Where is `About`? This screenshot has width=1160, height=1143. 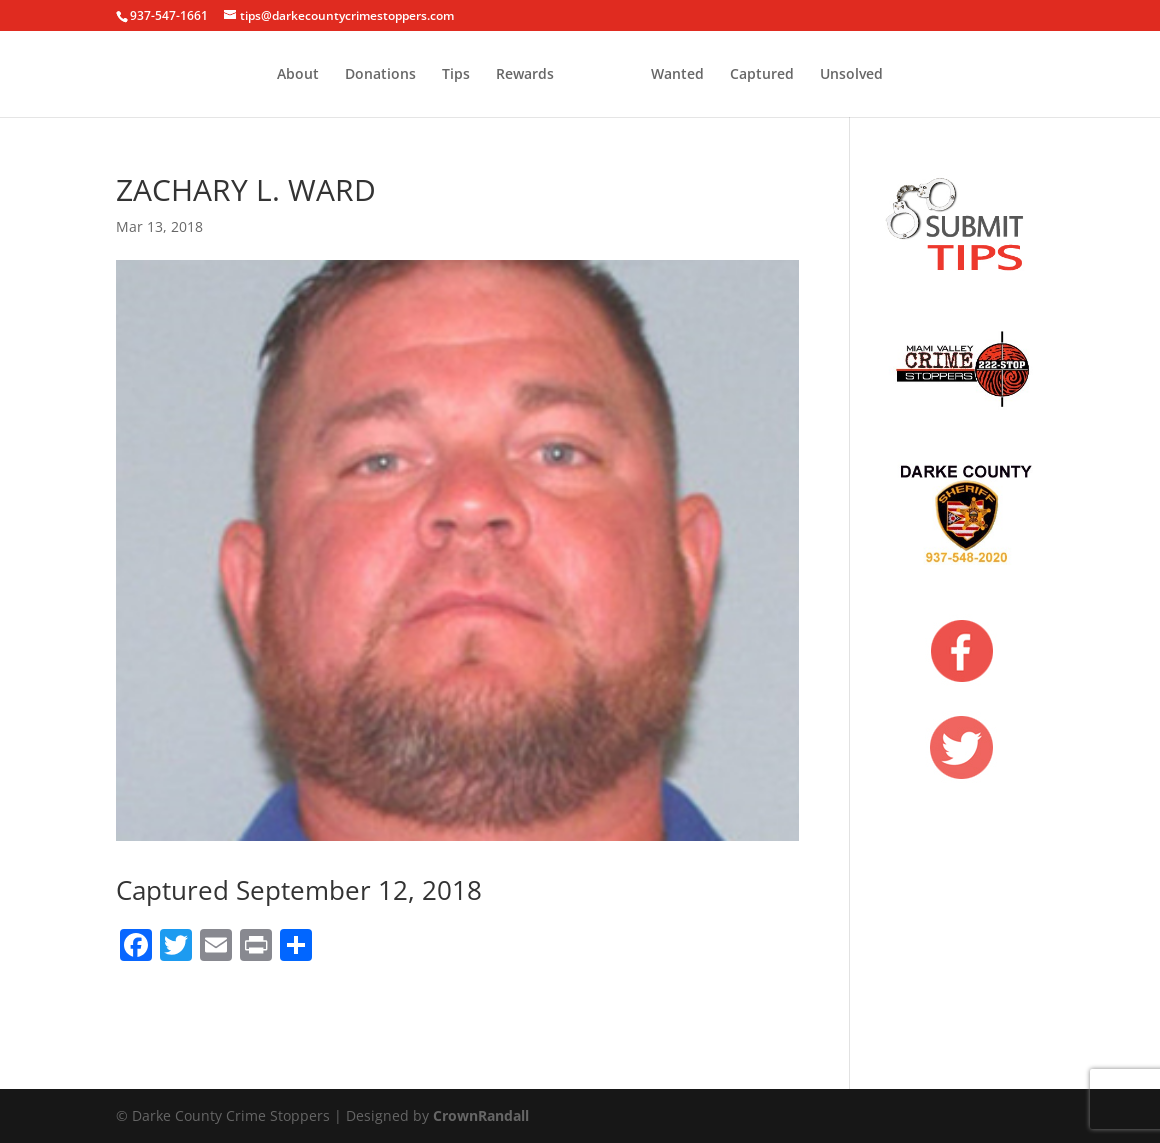
About is located at coordinates (224, 75).